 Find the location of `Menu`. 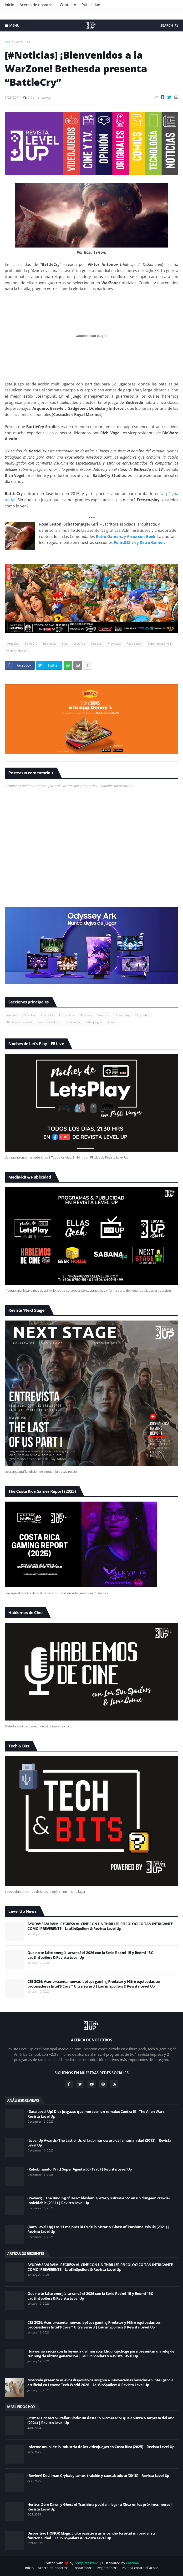

Menu is located at coordinates (14, 25).